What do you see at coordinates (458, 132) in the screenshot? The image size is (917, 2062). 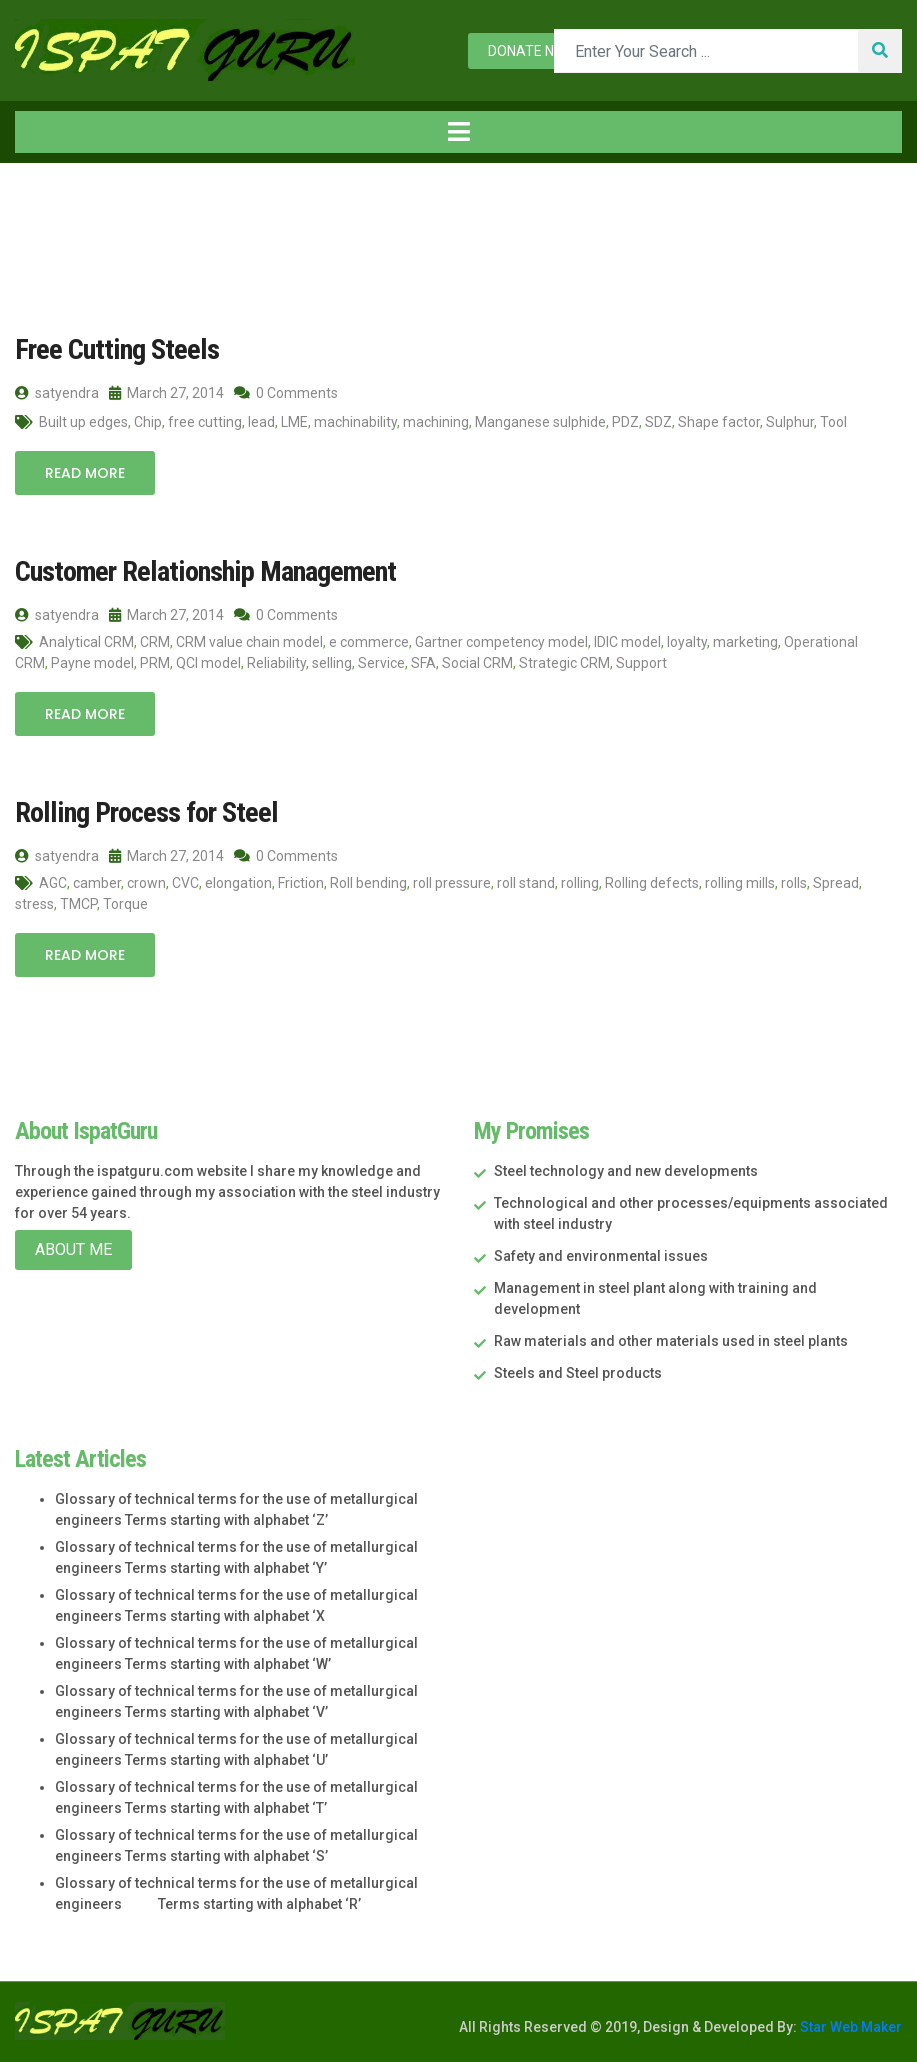 I see `[Toggle navigation]` at bounding box center [458, 132].